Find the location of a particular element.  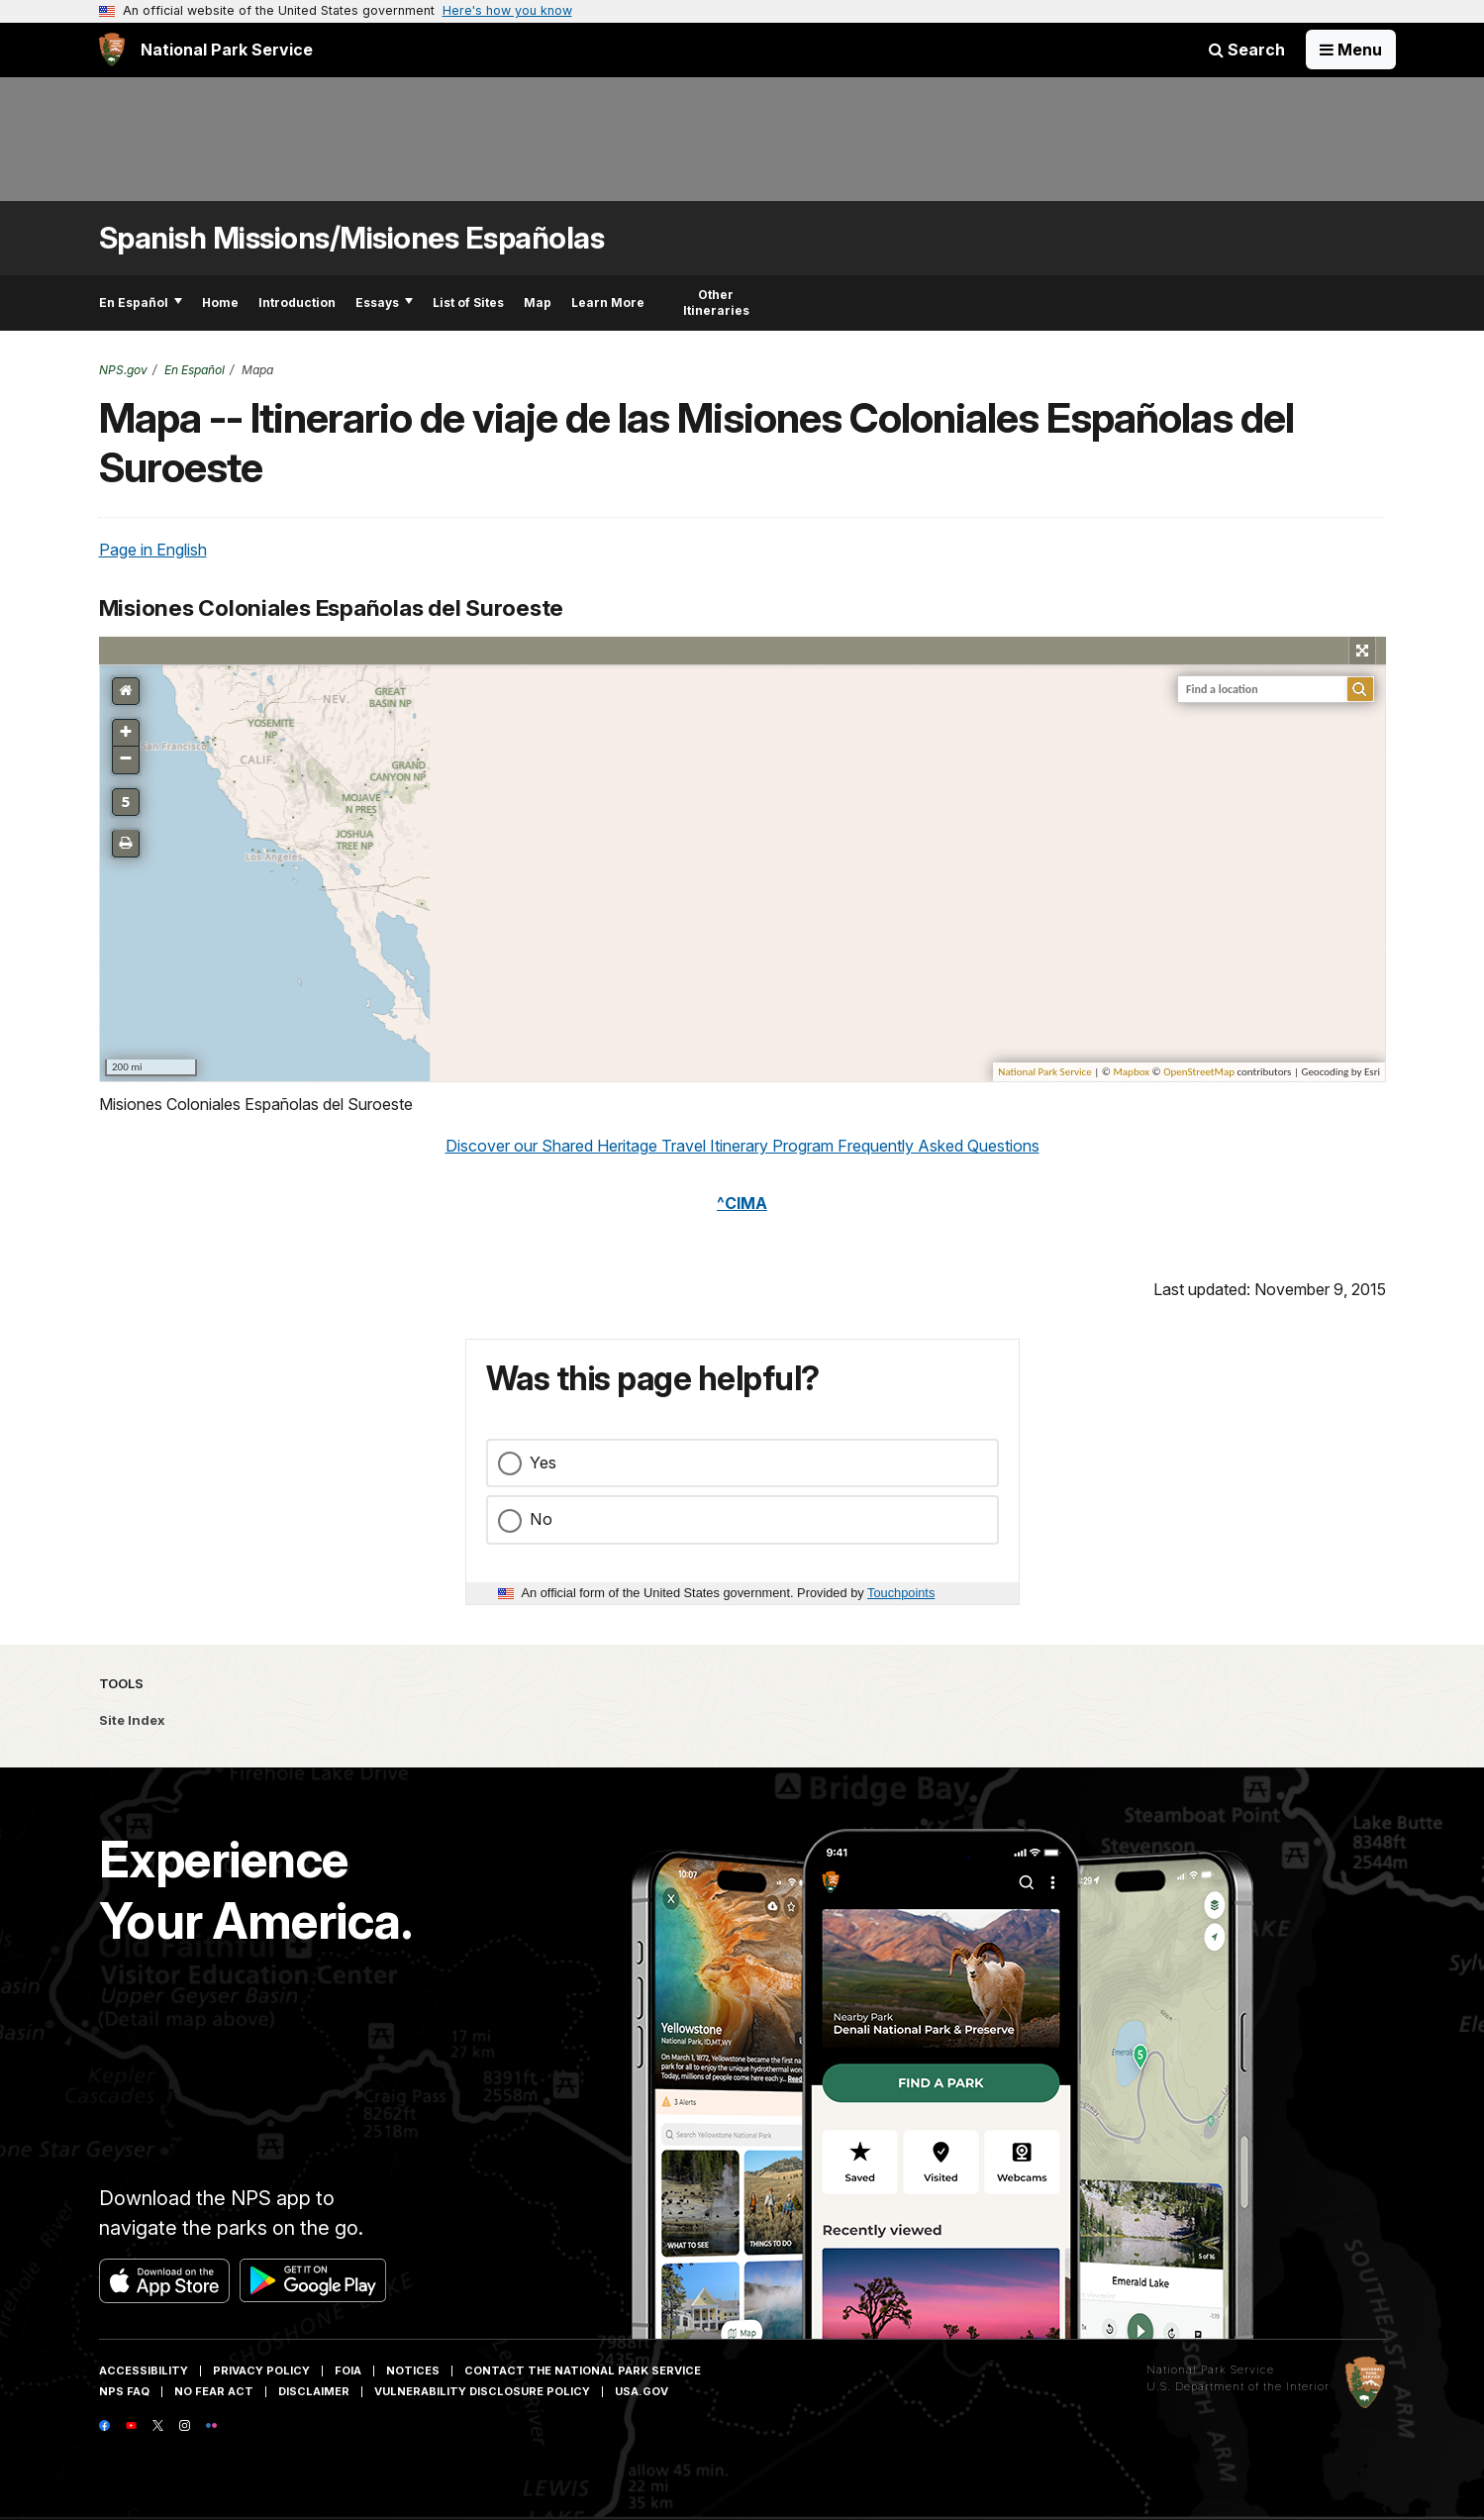

No is located at coordinates (541, 1519).